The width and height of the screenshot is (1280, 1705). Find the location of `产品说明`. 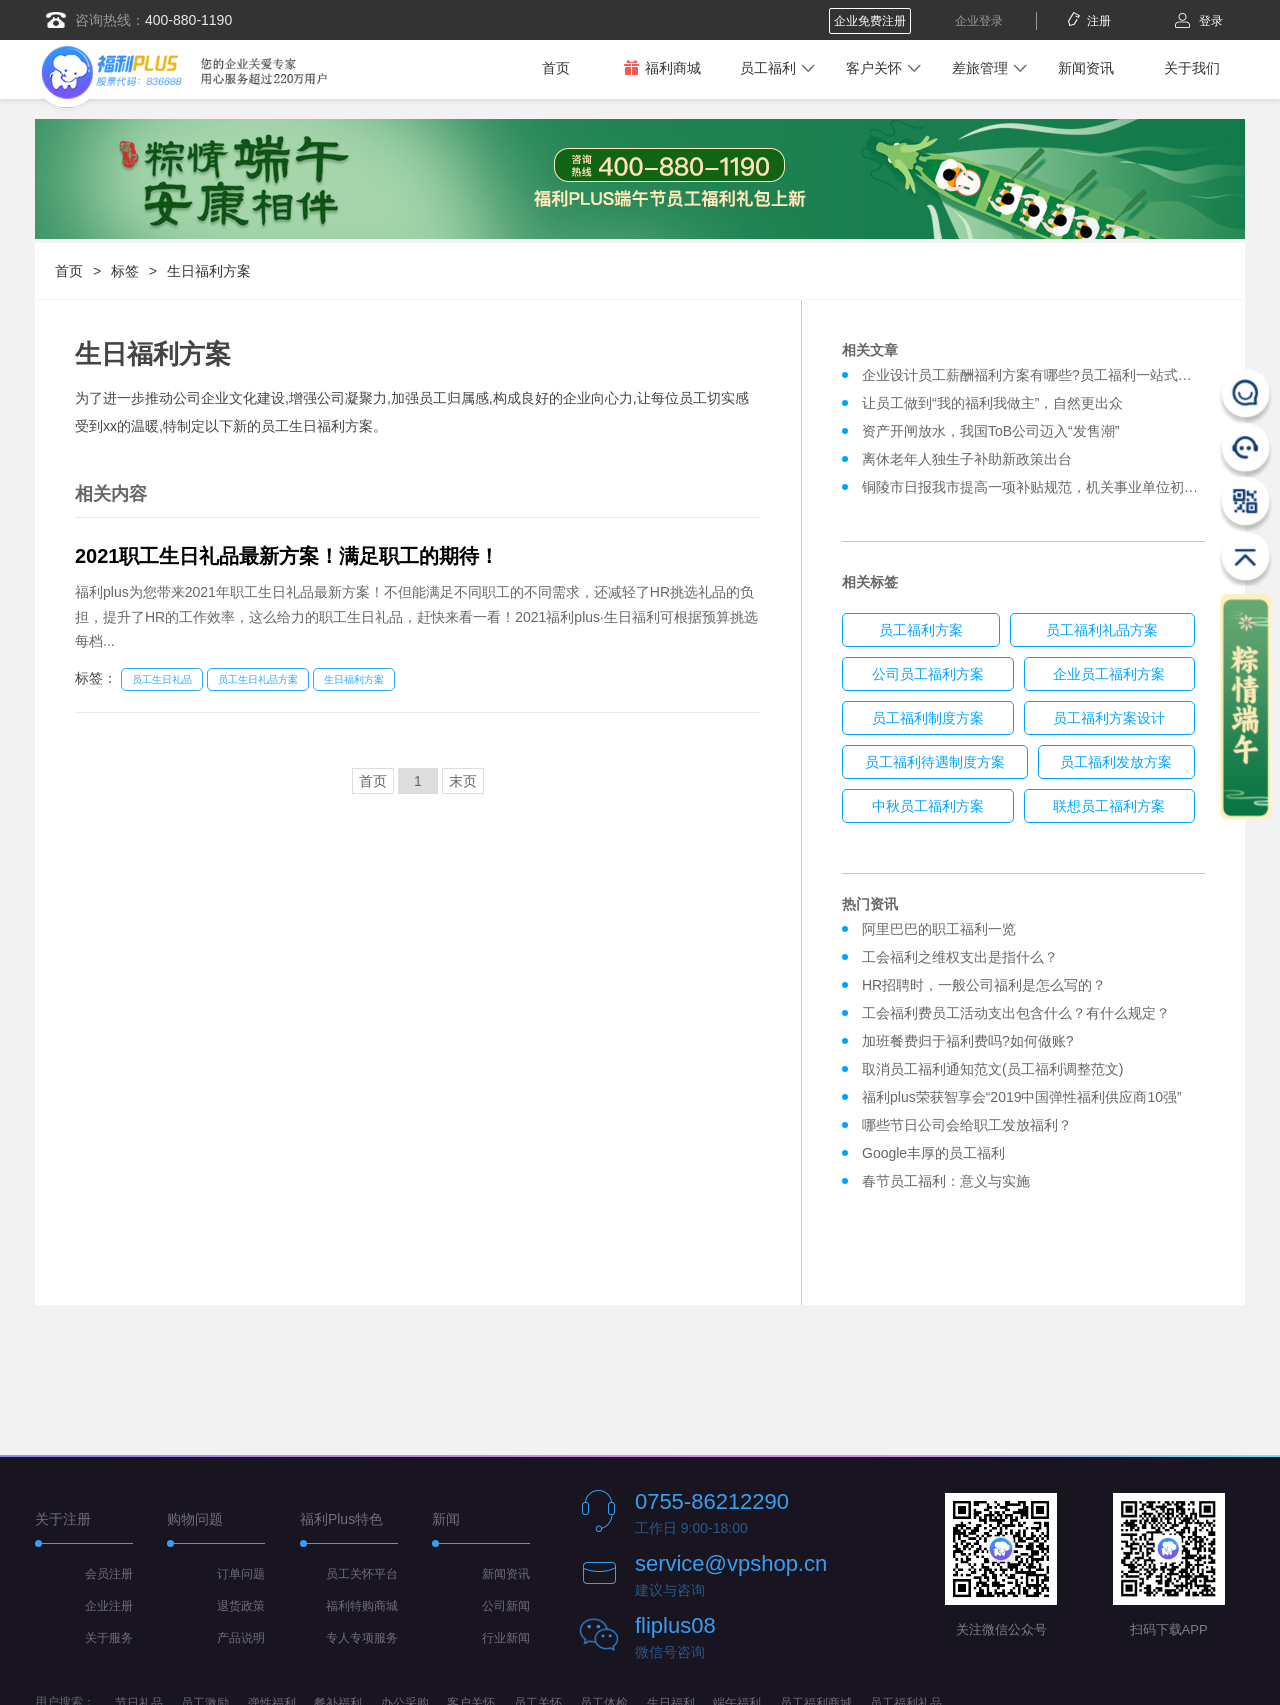

产品说明 is located at coordinates (241, 1638).